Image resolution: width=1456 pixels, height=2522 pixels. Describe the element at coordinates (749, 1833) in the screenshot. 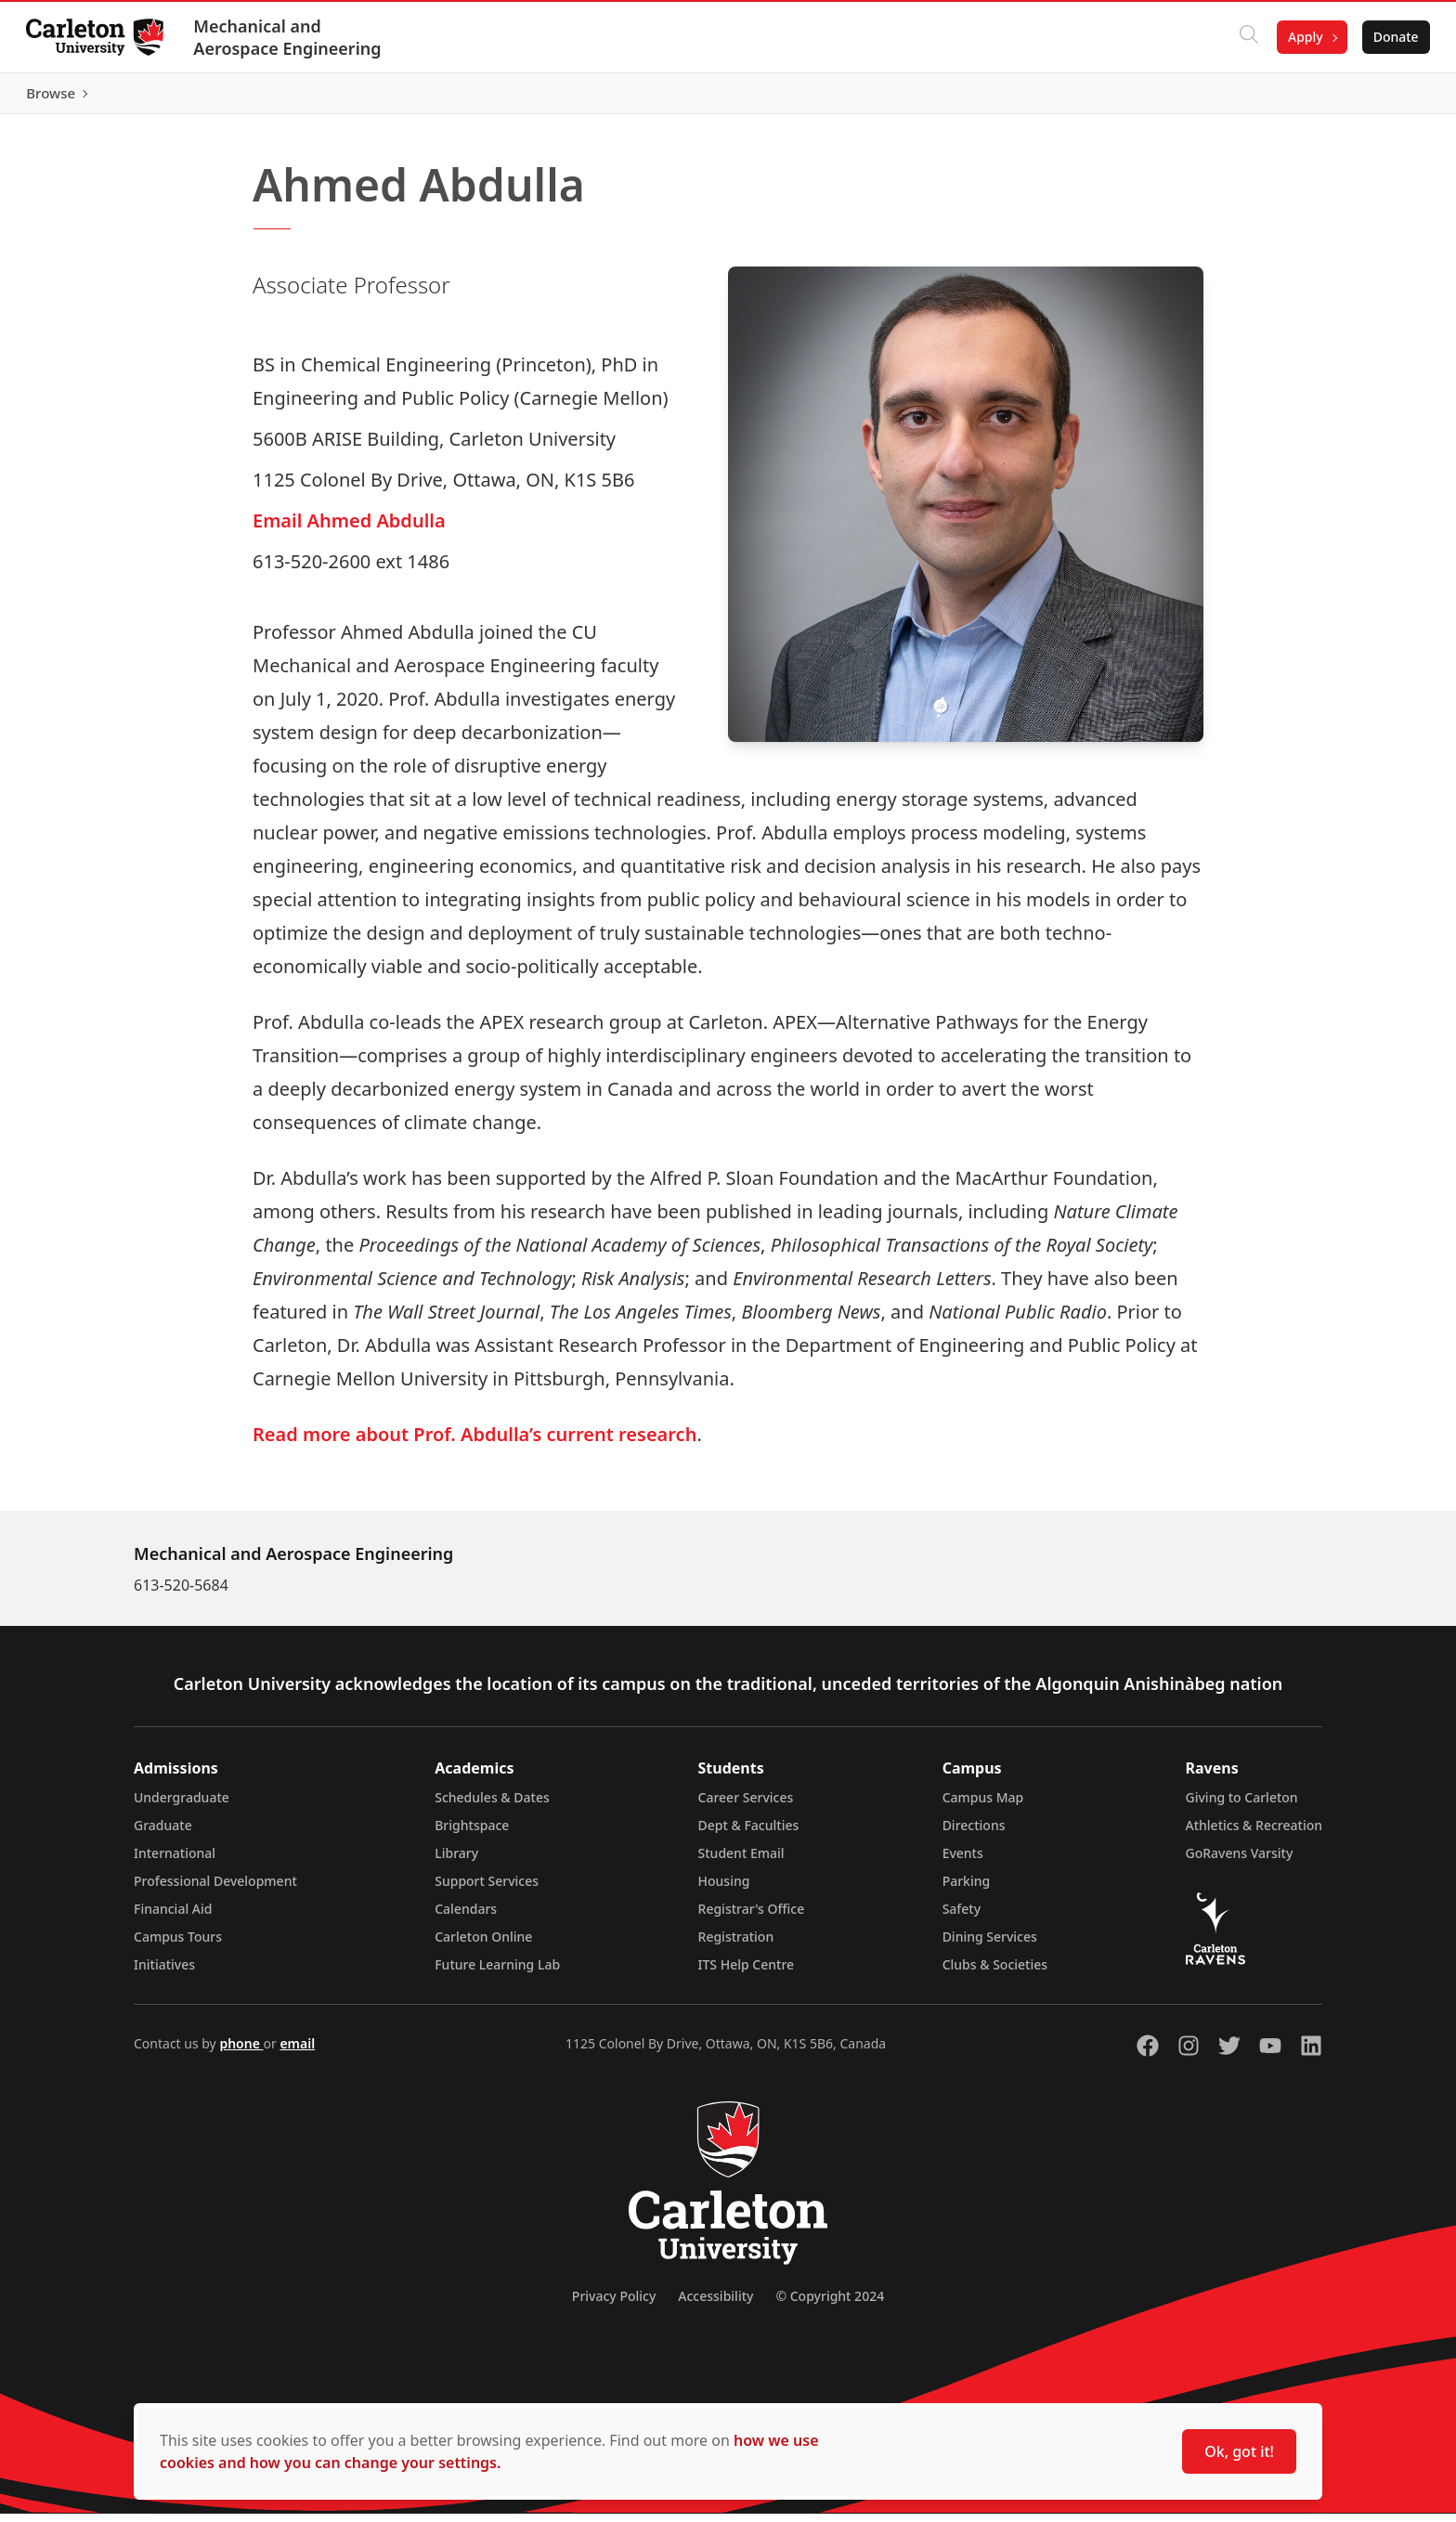

I see `Dept & Faculties` at that location.